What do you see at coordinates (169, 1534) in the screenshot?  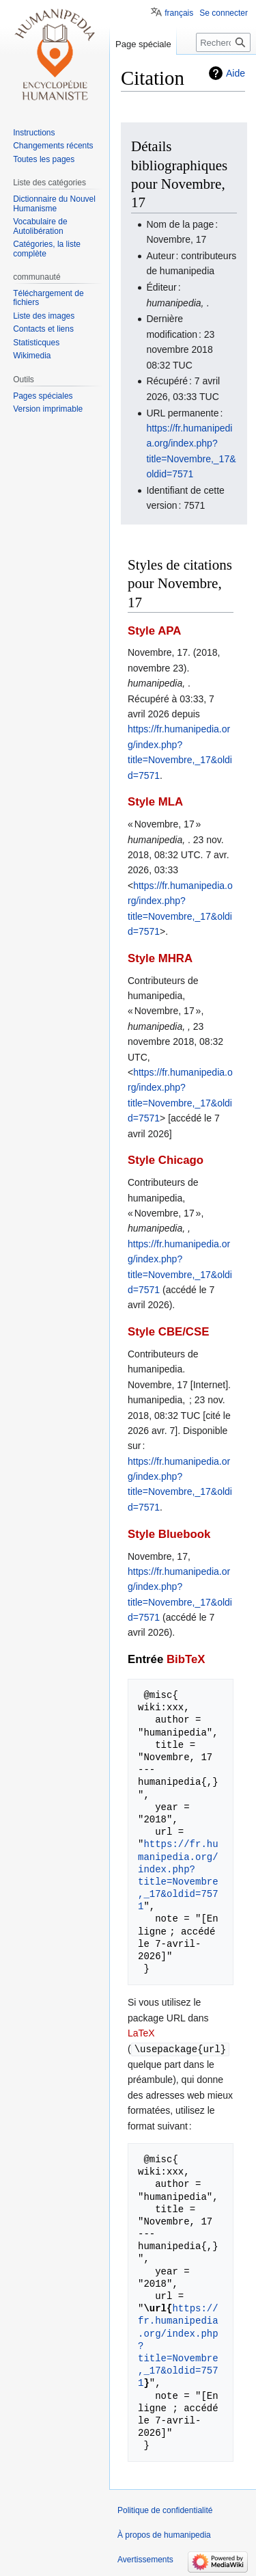 I see `Style Bluebook` at bounding box center [169, 1534].